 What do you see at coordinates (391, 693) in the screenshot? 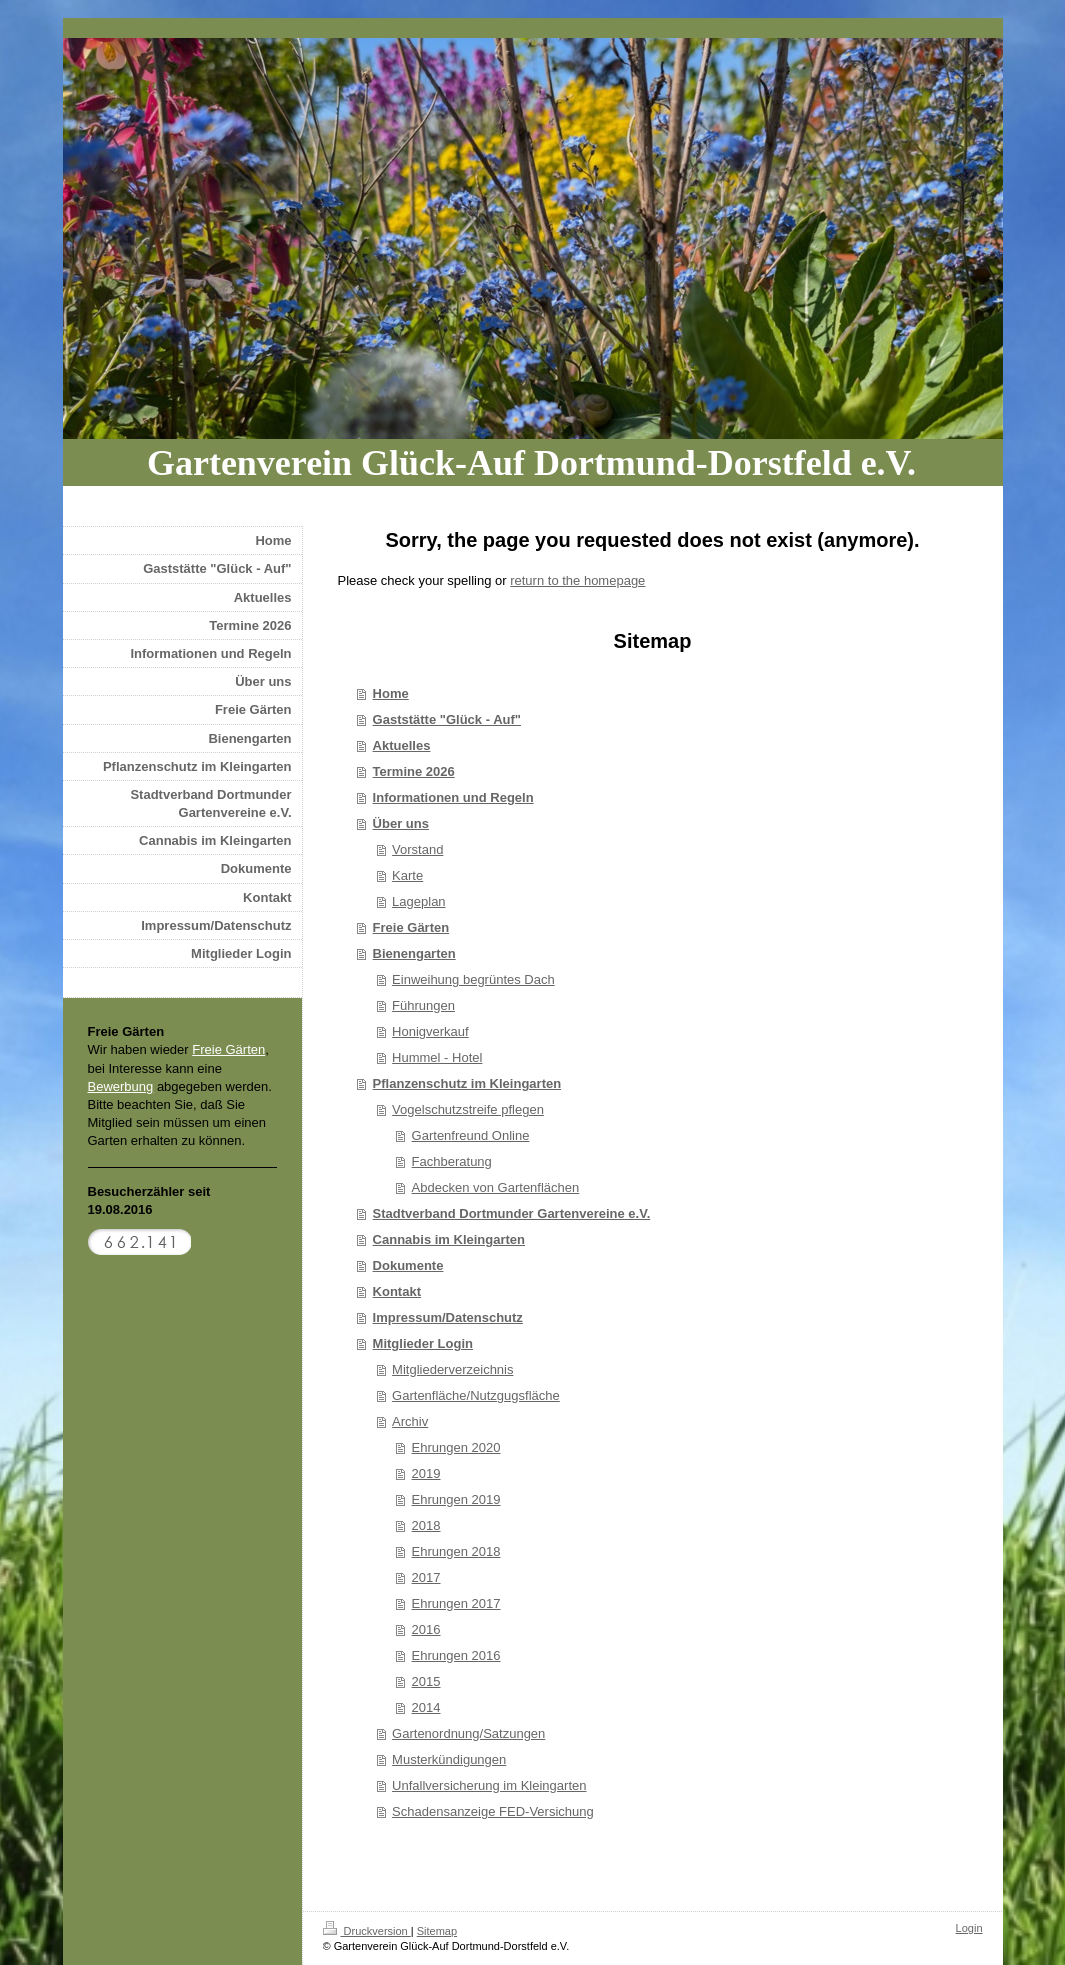
I see `Home` at bounding box center [391, 693].